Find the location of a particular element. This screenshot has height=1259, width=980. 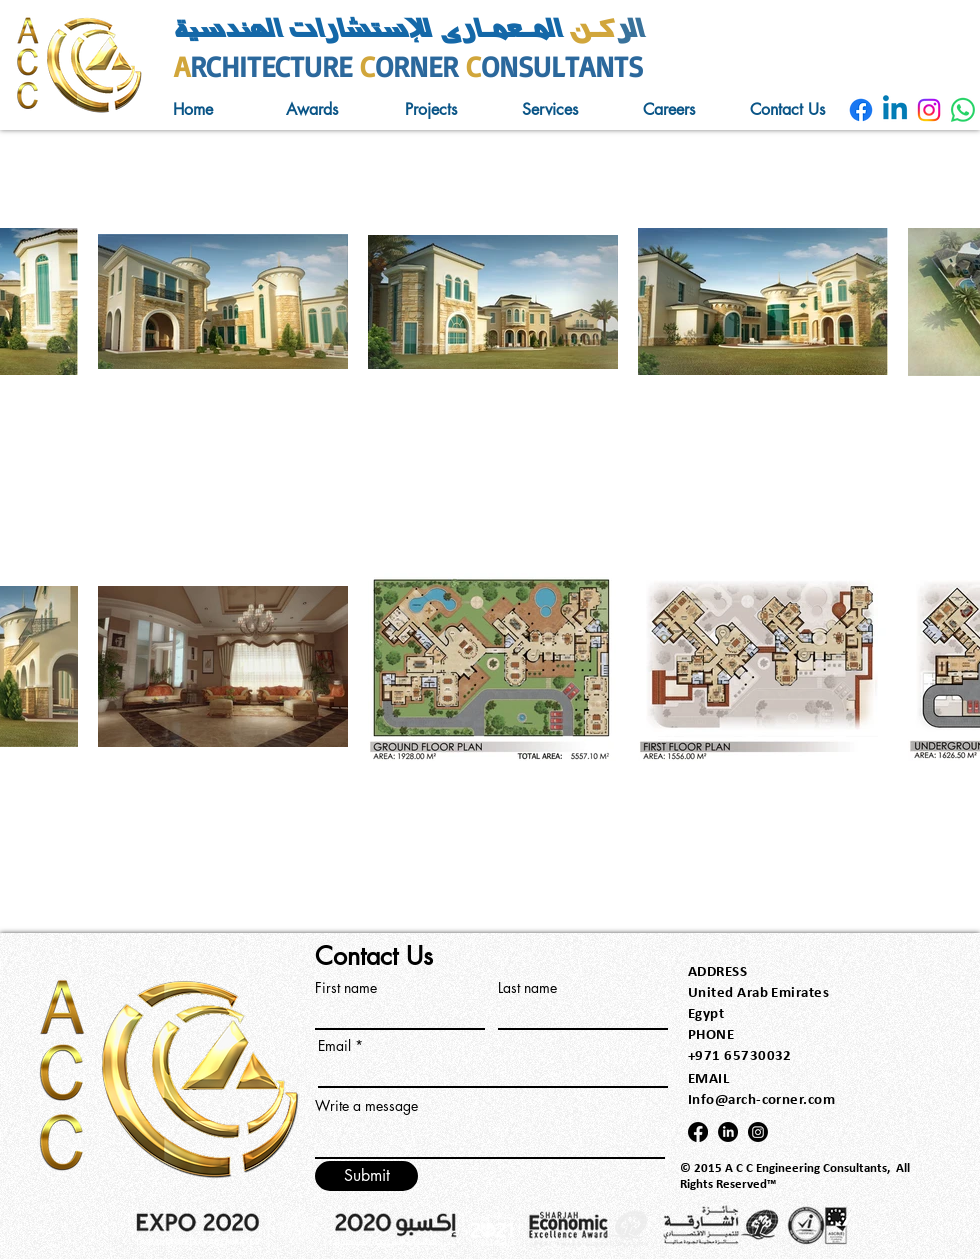

Last name is located at coordinates (527, 988).